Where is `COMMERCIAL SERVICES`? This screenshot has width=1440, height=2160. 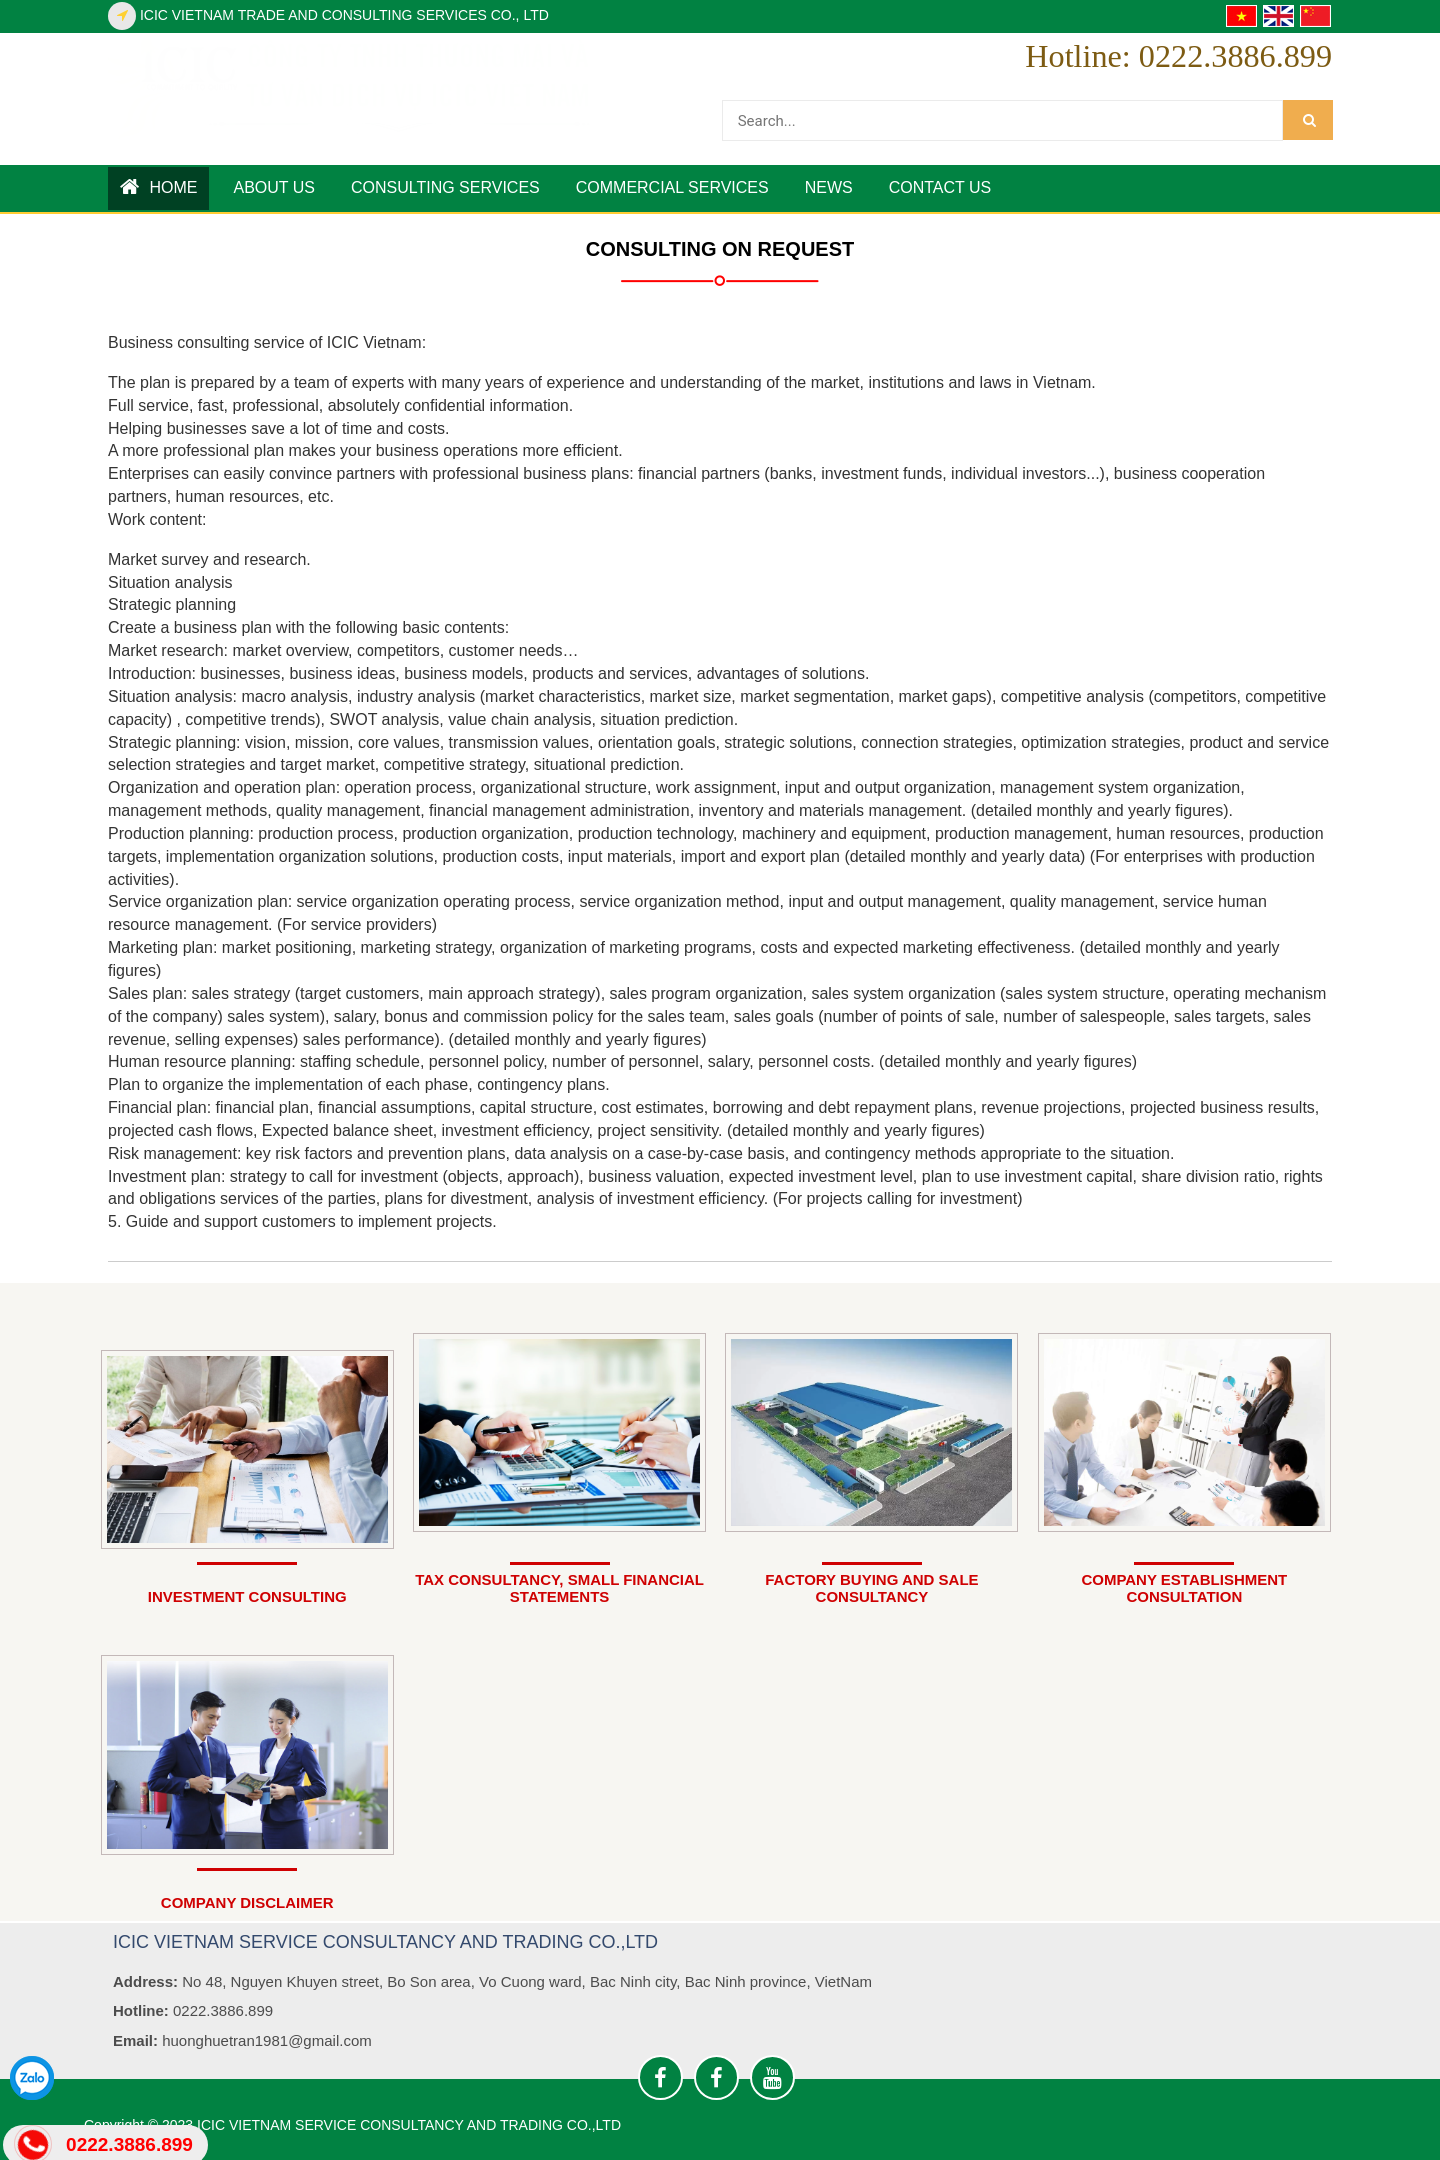 COMMERCIAL SERVICES is located at coordinates (672, 187).